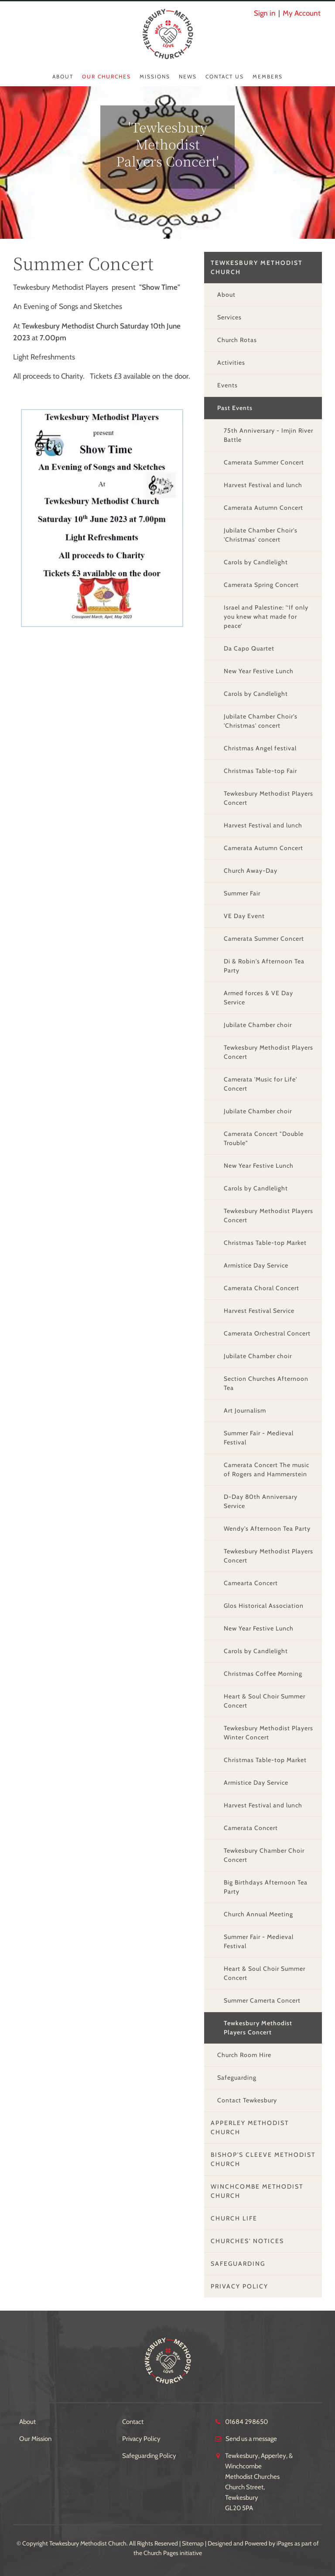 This screenshot has width=335, height=2576. I want to click on Camerata Autumn Concert, so click(263, 508).